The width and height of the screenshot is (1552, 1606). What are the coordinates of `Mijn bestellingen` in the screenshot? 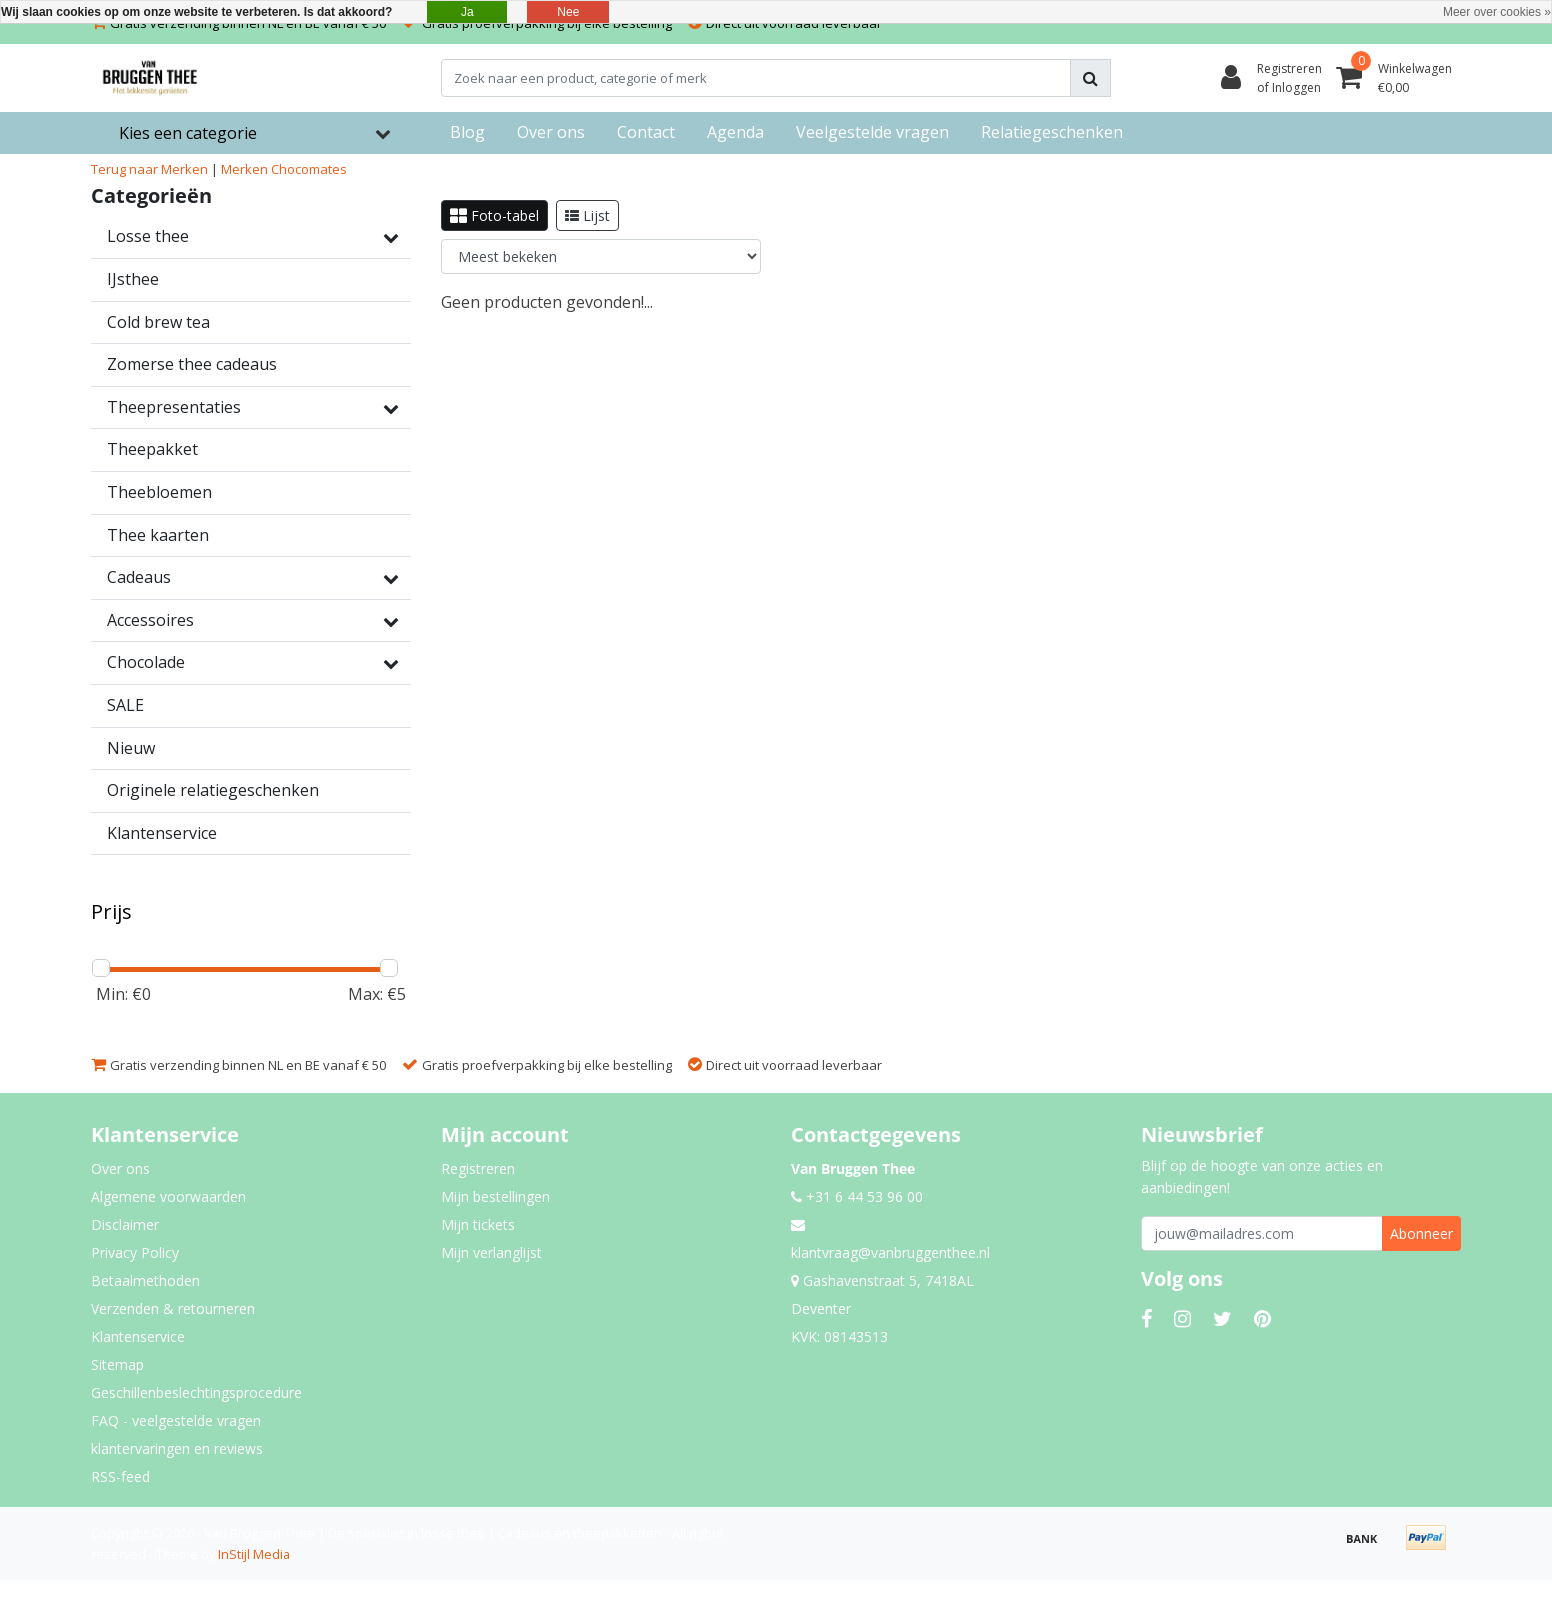 It's located at (495, 1196).